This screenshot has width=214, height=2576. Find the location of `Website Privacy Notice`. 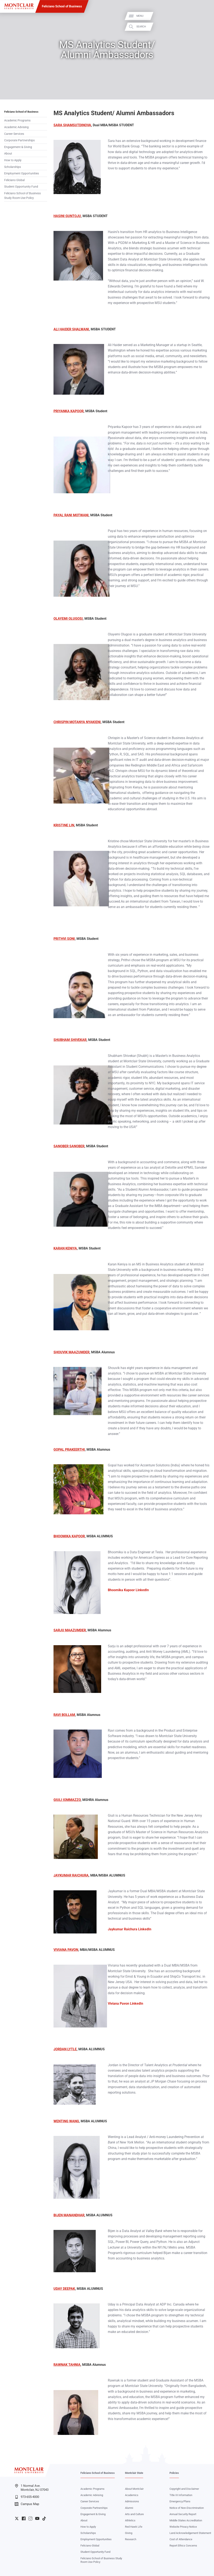

Website Privacy Notice is located at coordinates (183, 2526).